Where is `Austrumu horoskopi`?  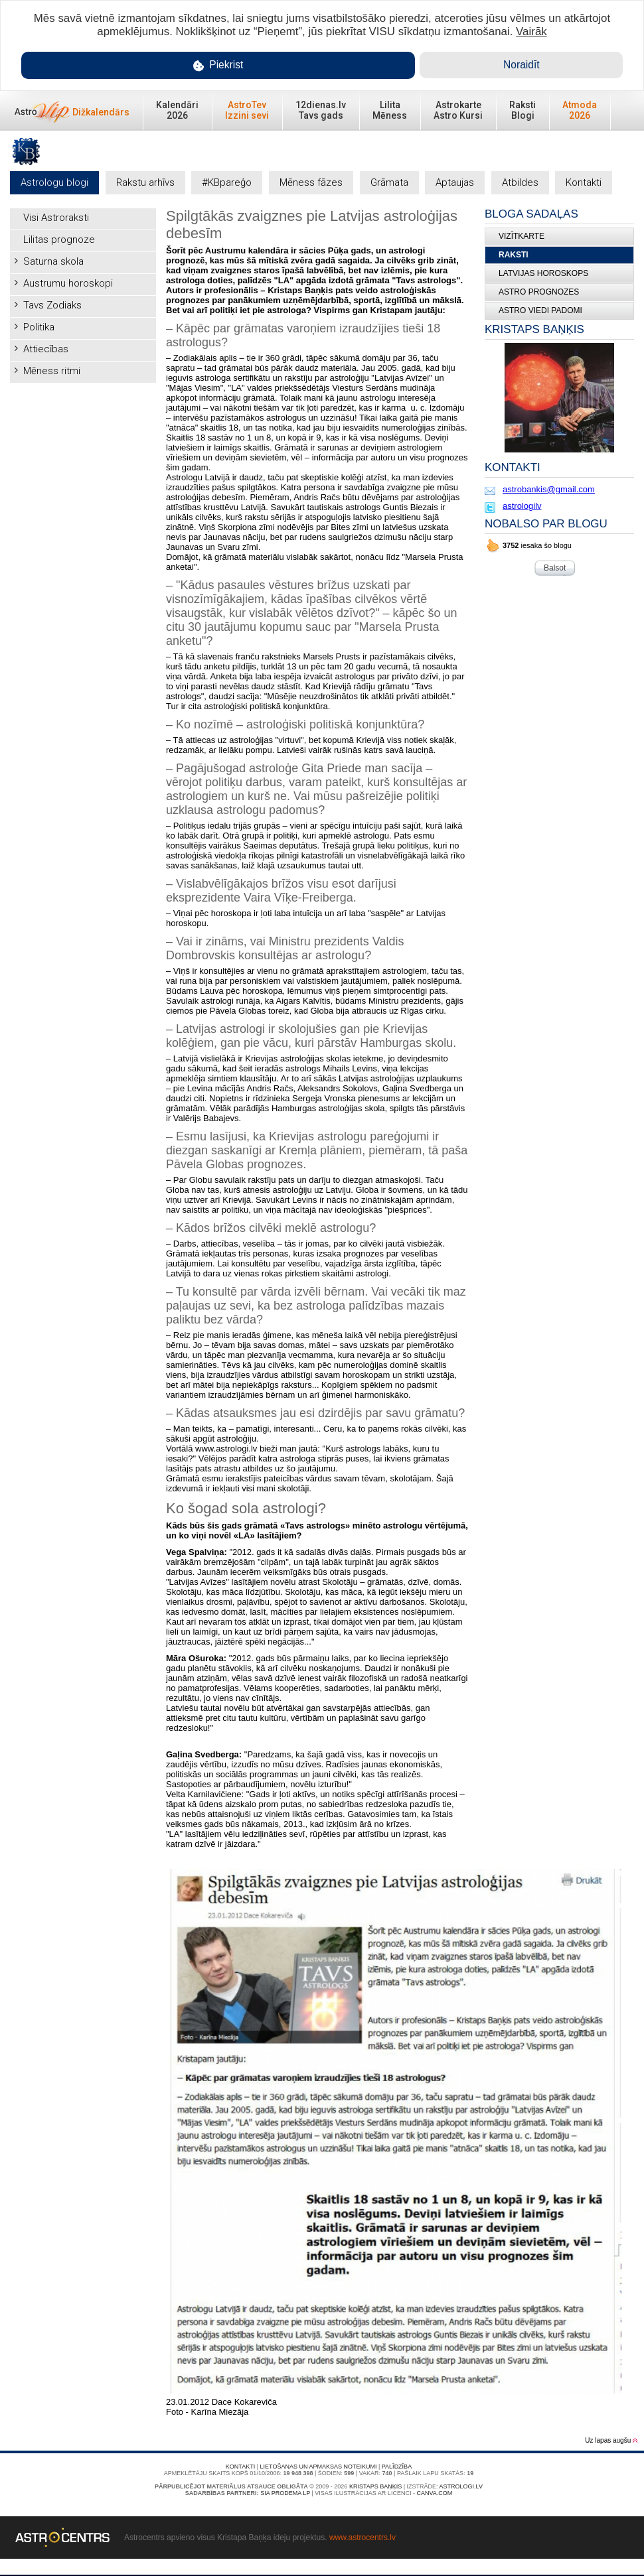 Austrumu horoskopi is located at coordinates (68, 283).